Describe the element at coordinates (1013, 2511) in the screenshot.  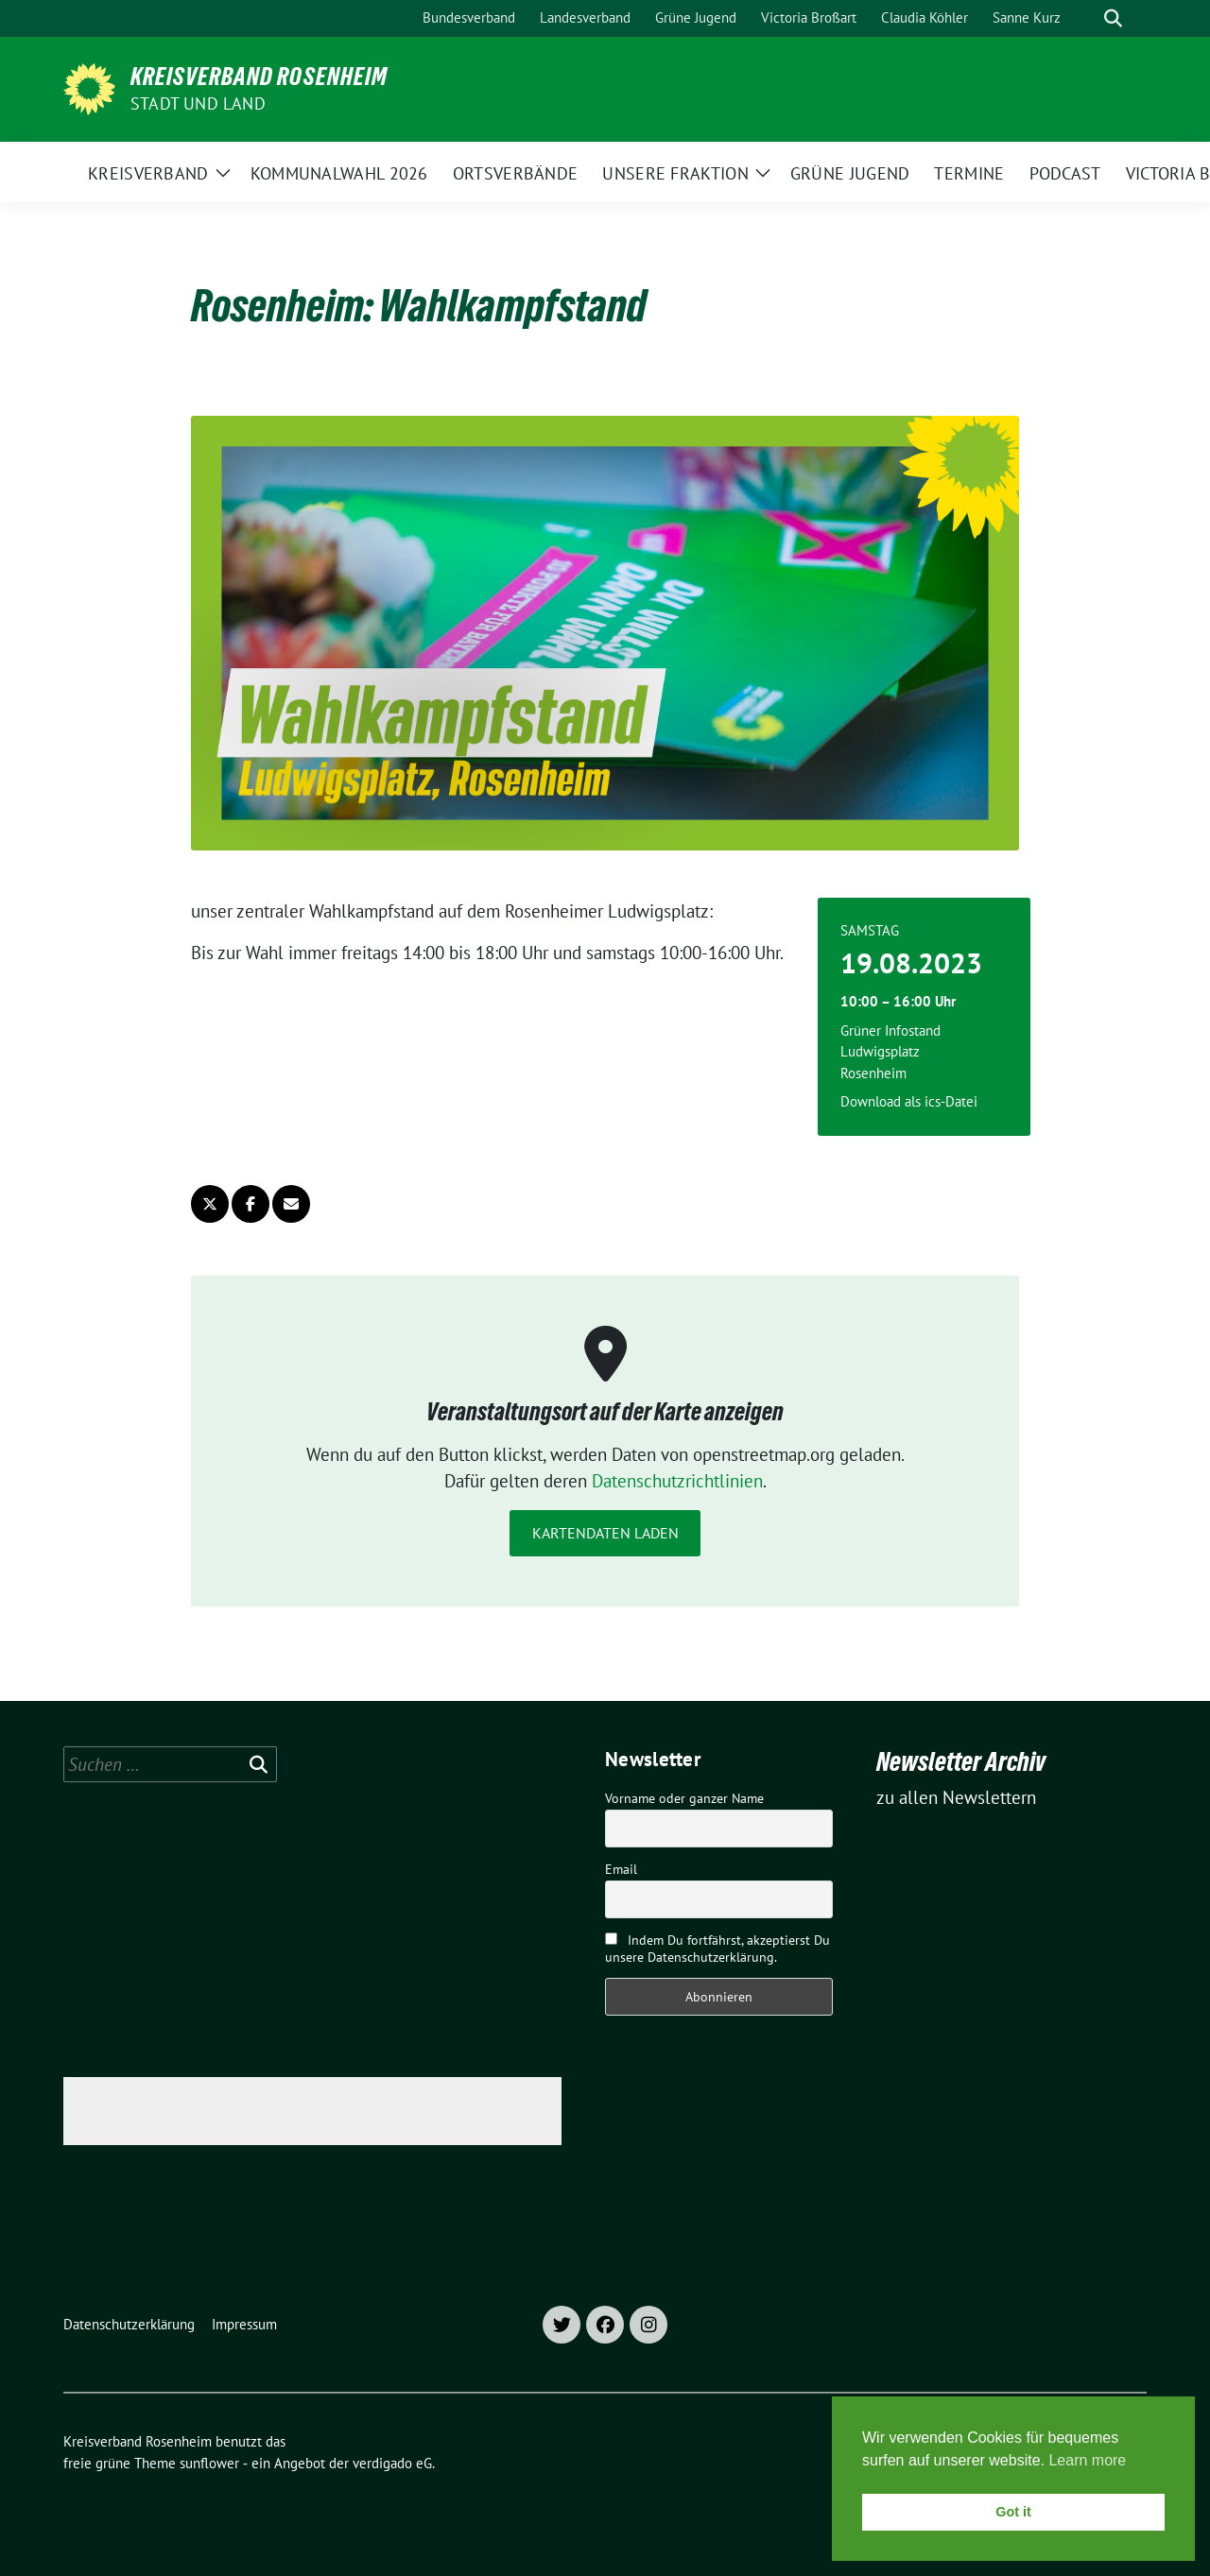
I see `Got it [button]` at that location.